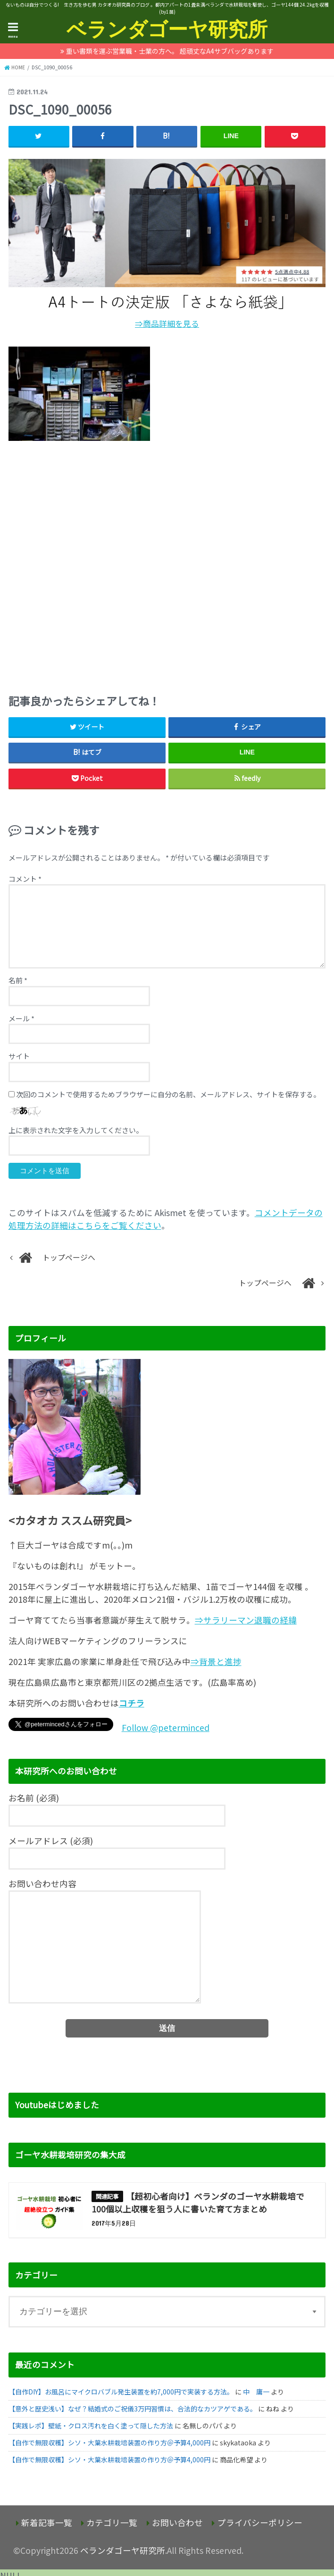 This screenshot has height=2576, width=334. Describe the element at coordinates (168, 1094) in the screenshot. I see `次回のコメントで使用するためブラウザーに自分の名前、メールアドレス、サイトを保存する。` at that location.